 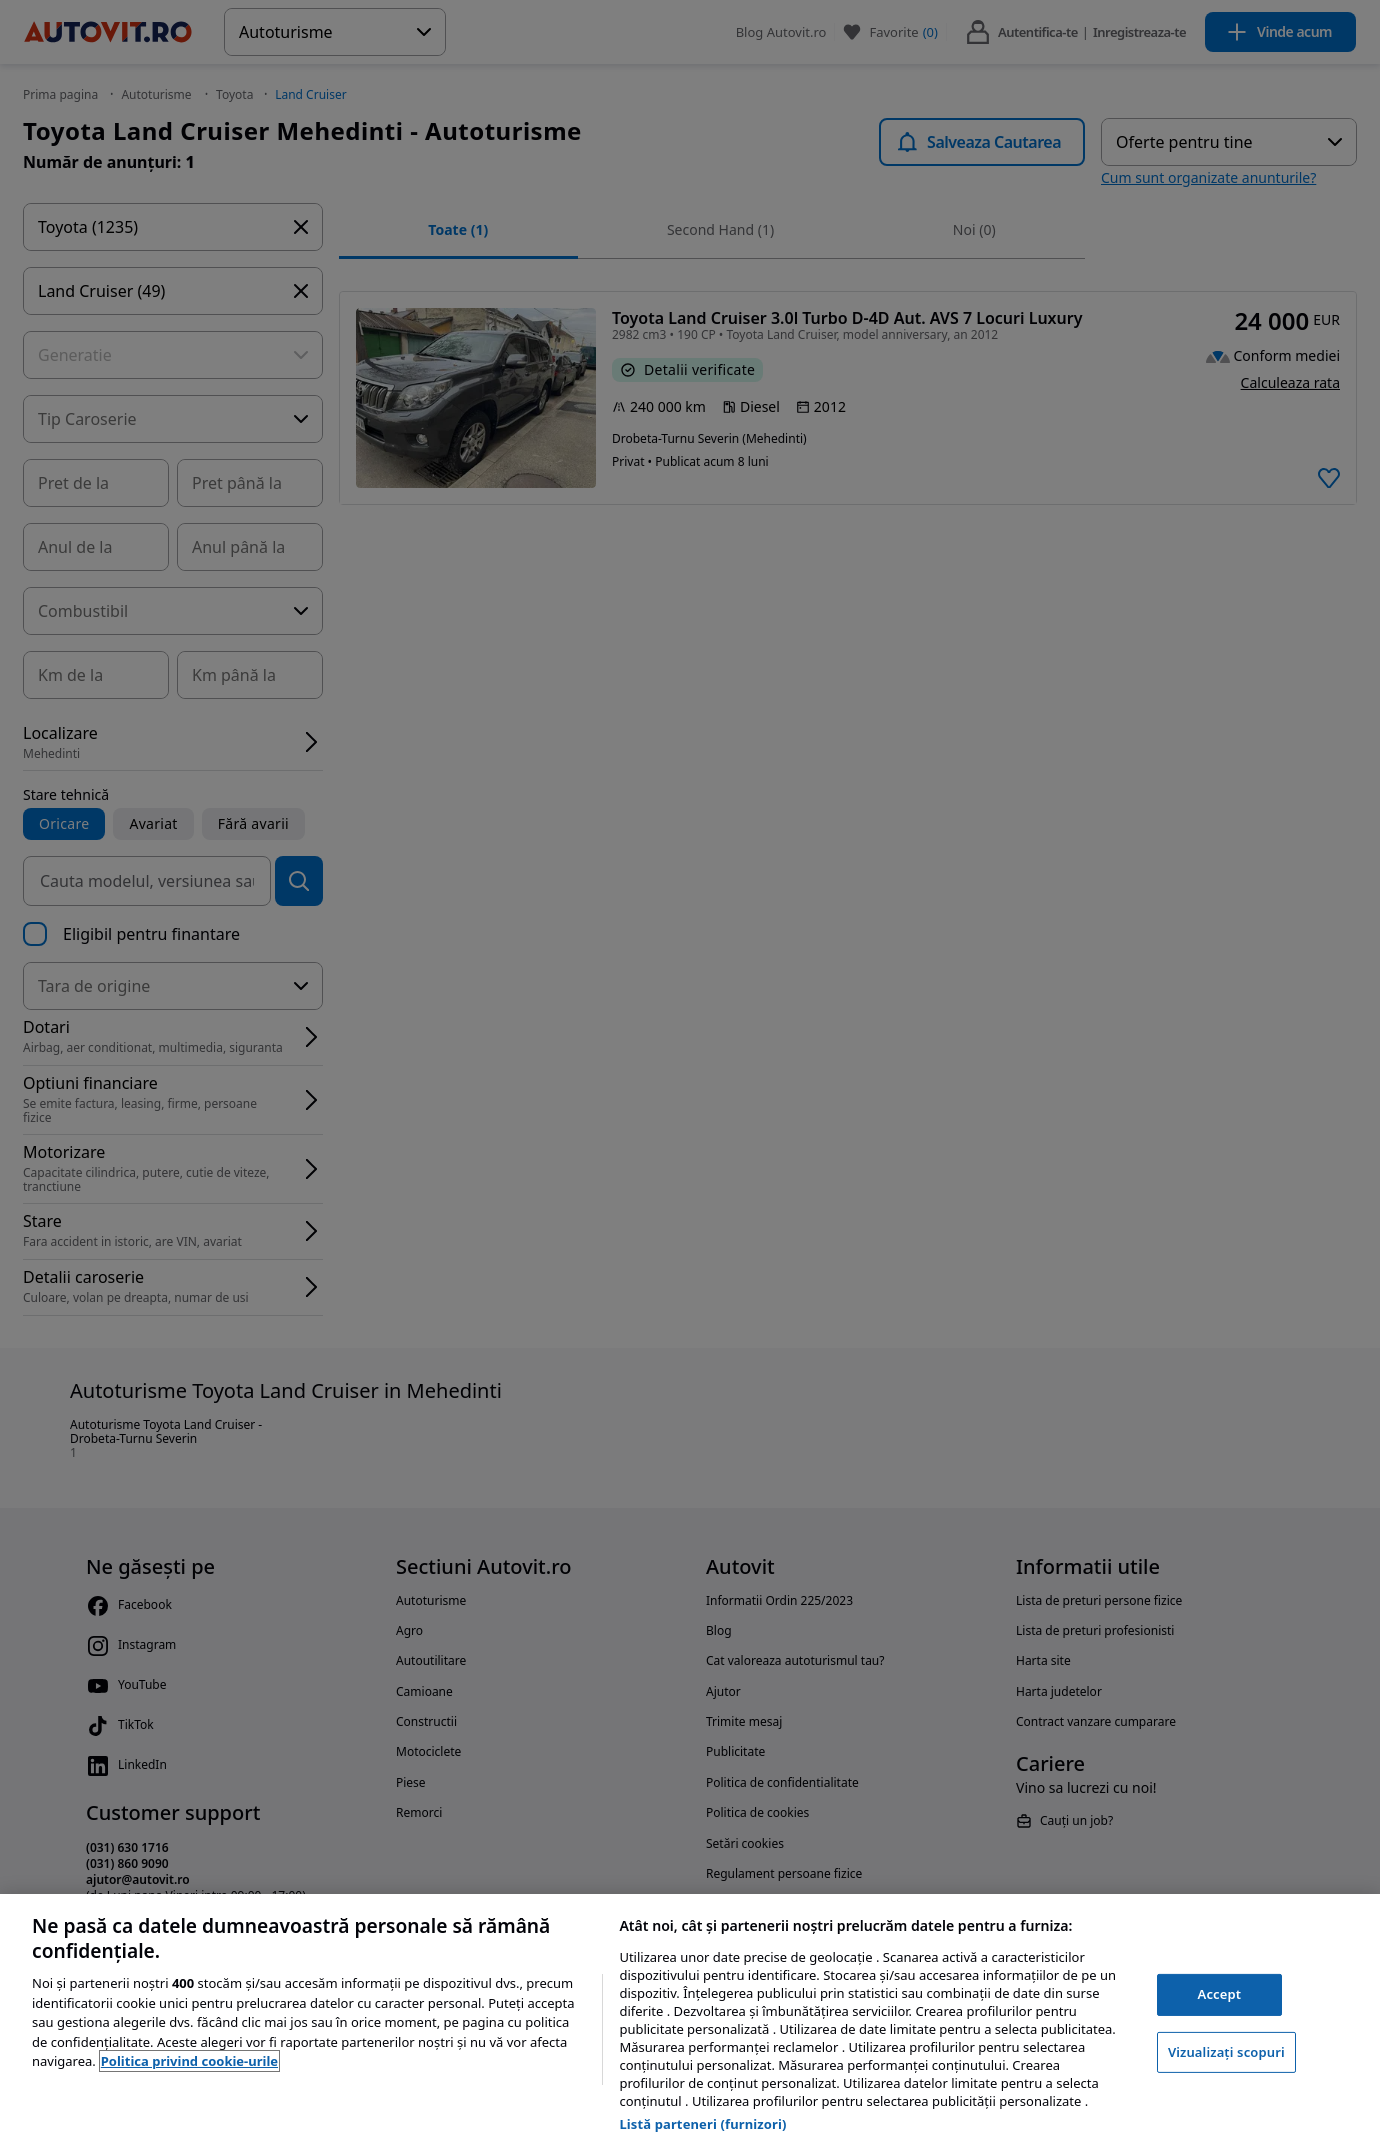 I want to click on [region], so click(x=690, y=2025).